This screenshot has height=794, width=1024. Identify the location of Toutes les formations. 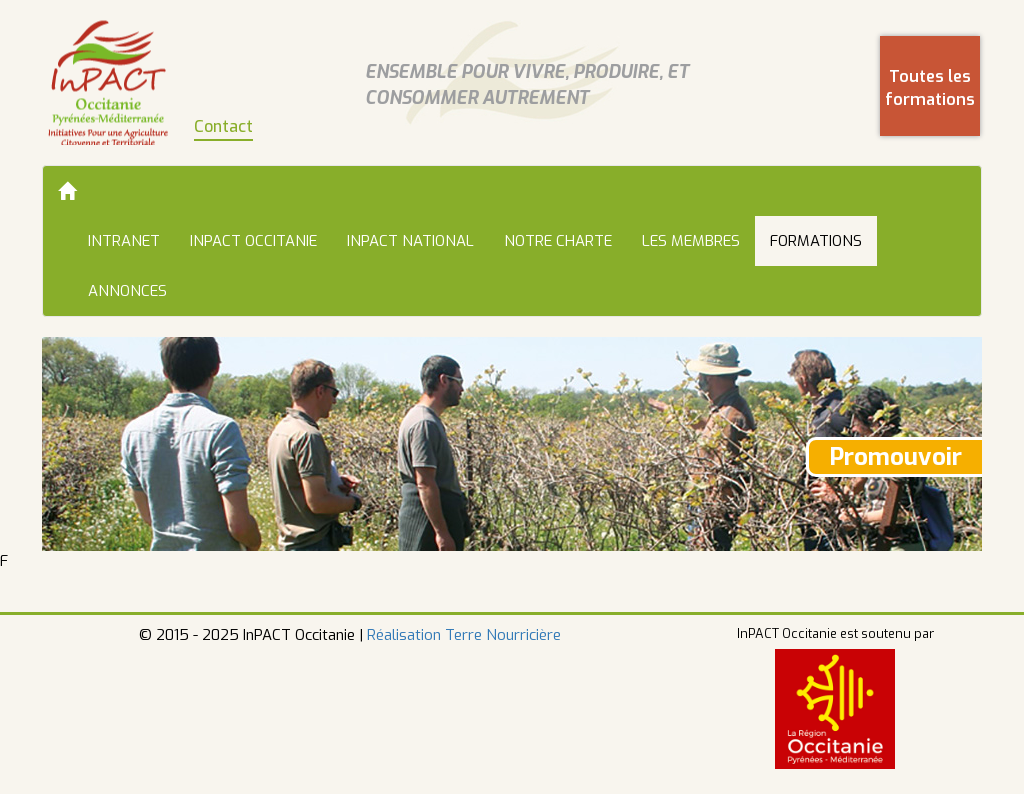
(930, 88).